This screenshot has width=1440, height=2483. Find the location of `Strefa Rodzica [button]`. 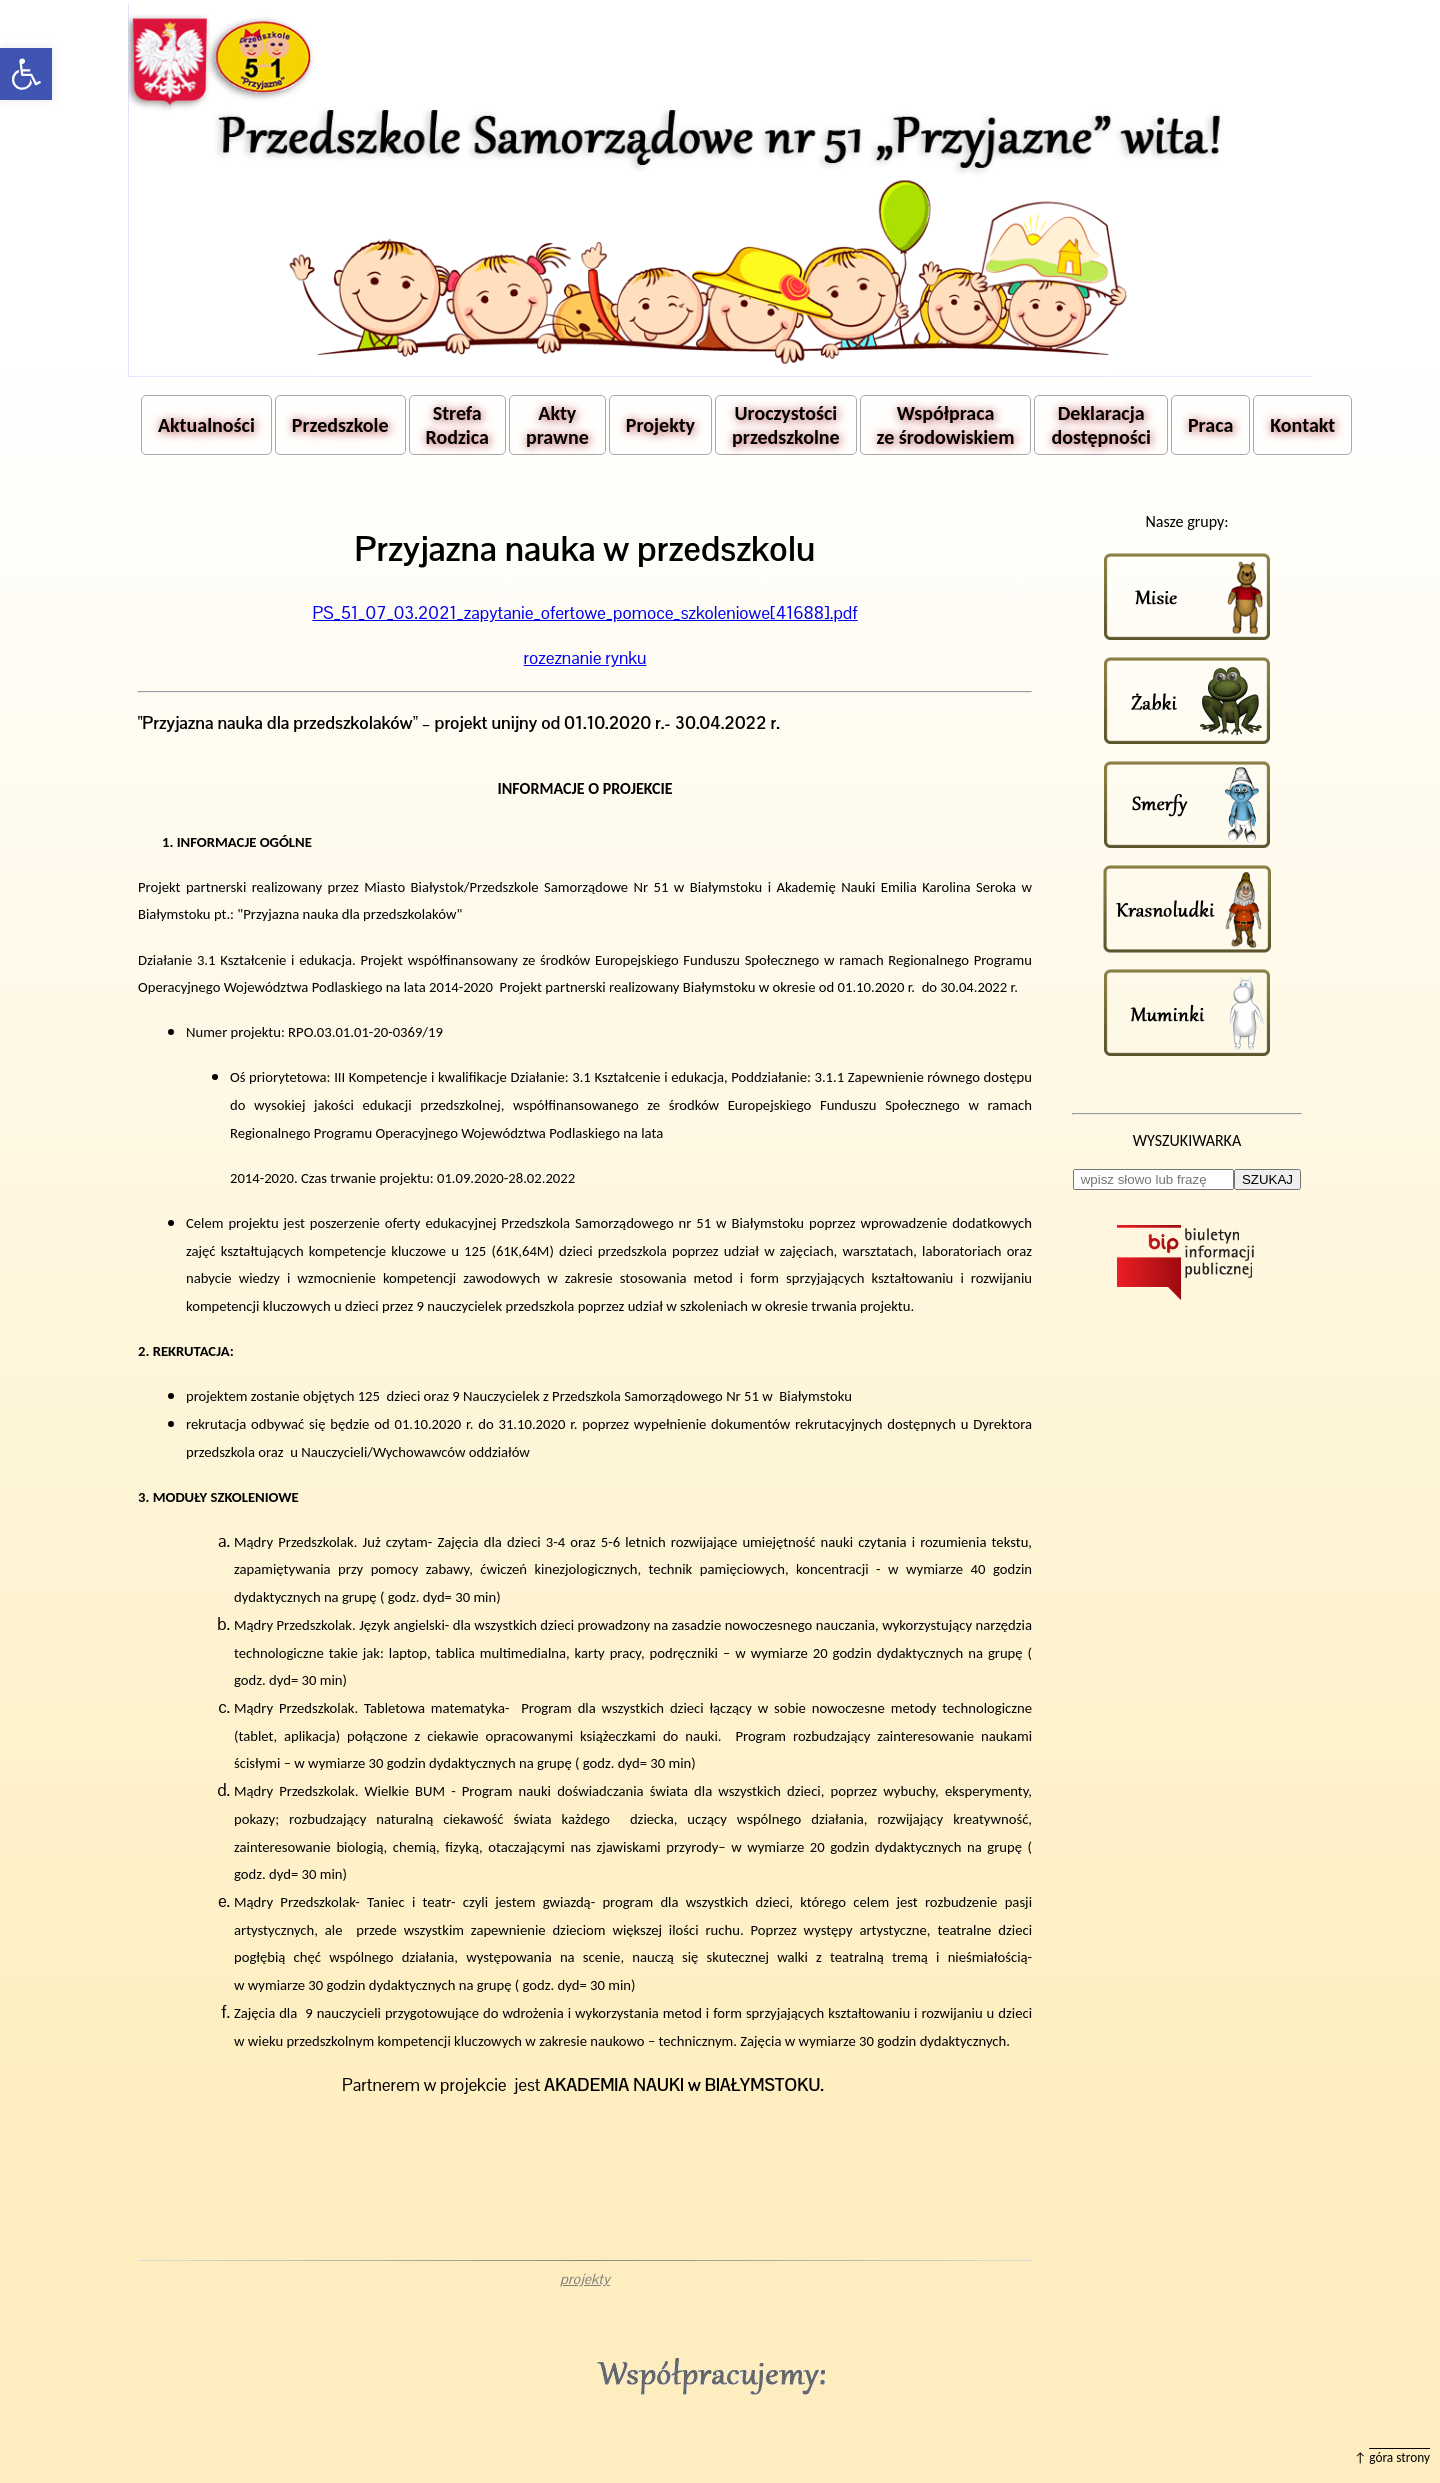

Strefa Rodzica [button] is located at coordinates (457, 425).